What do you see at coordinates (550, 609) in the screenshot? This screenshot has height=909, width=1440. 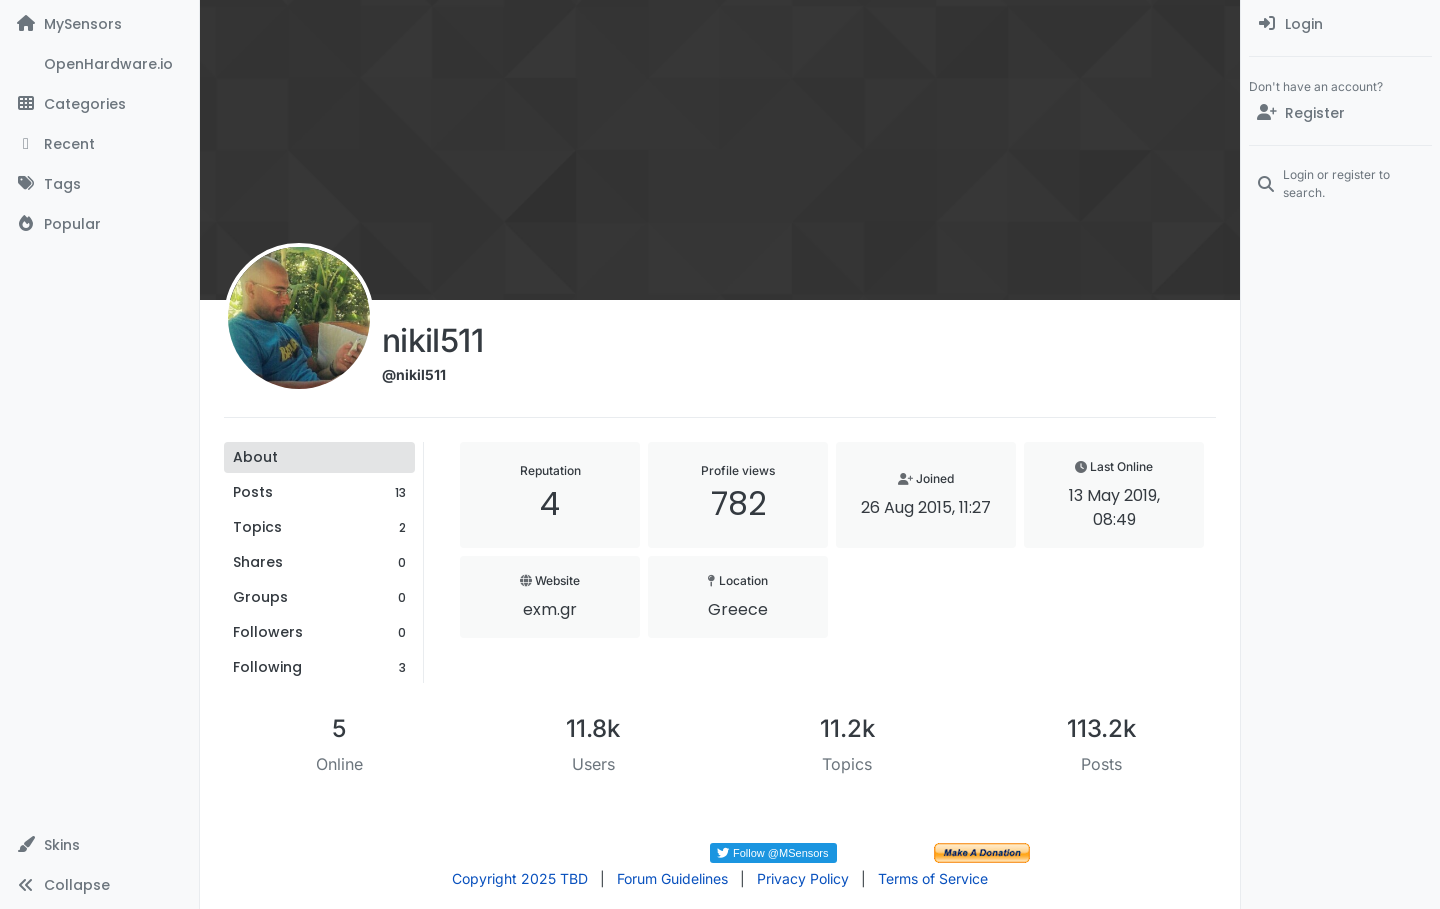 I see `exm.gr` at bounding box center [550, 609].